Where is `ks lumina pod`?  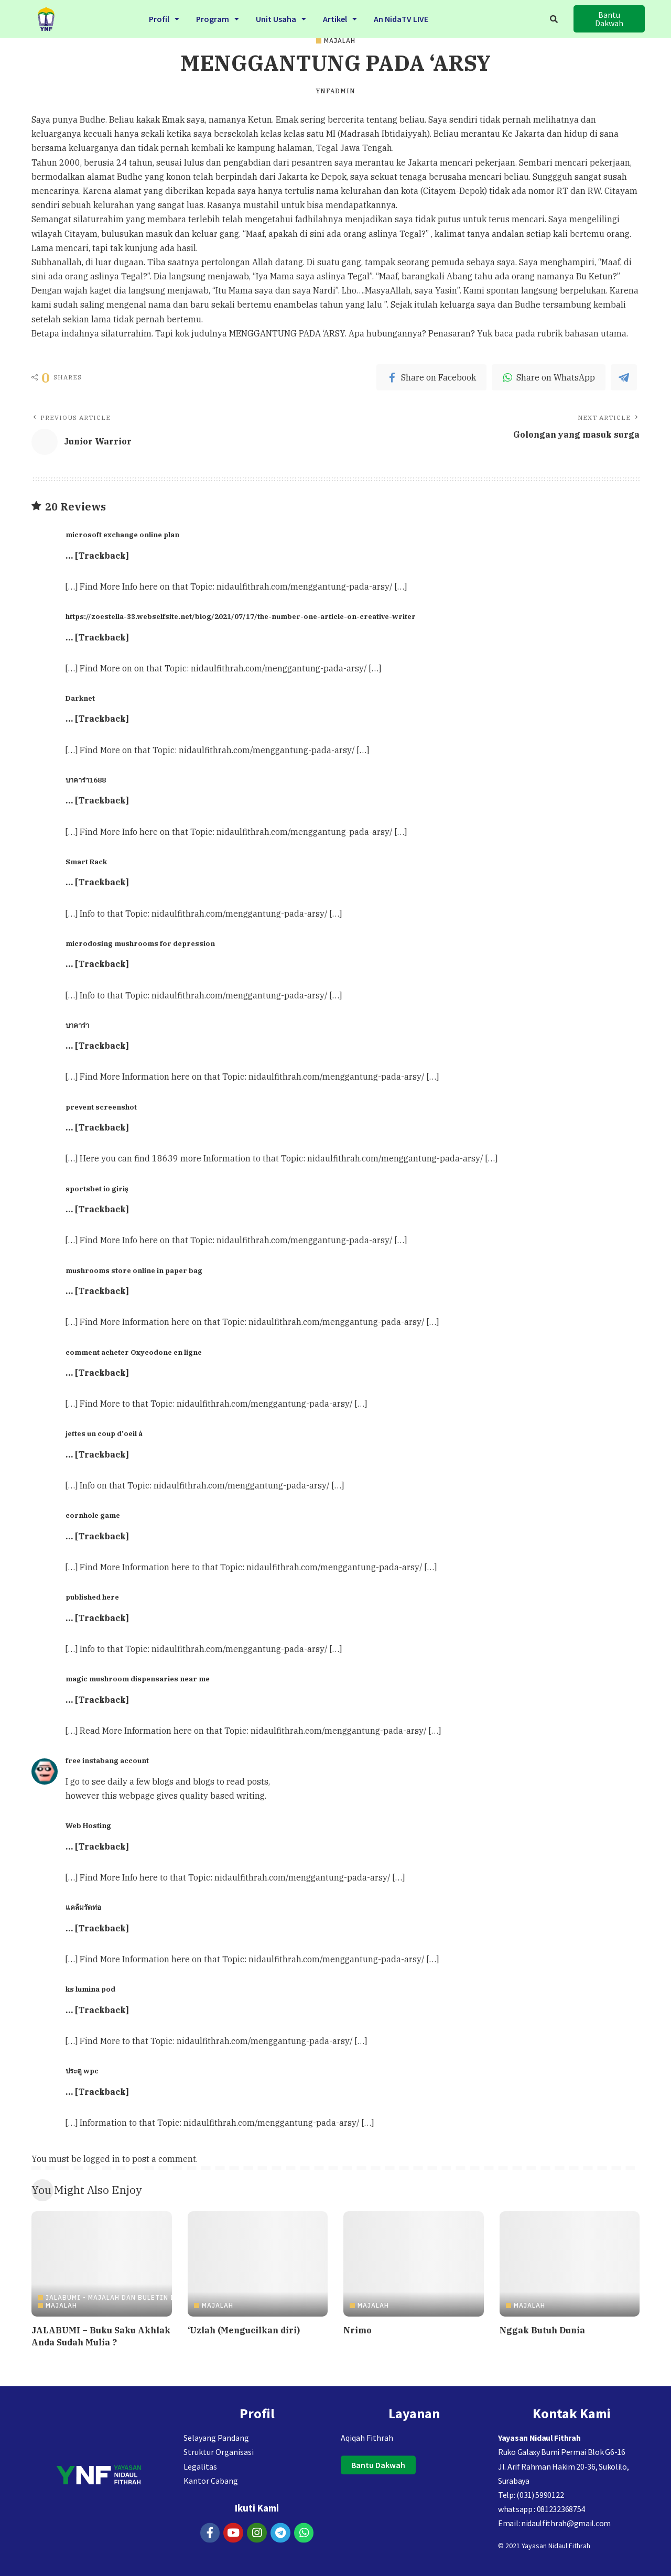 ks lumina pod is located at coordinates (90, 1989).